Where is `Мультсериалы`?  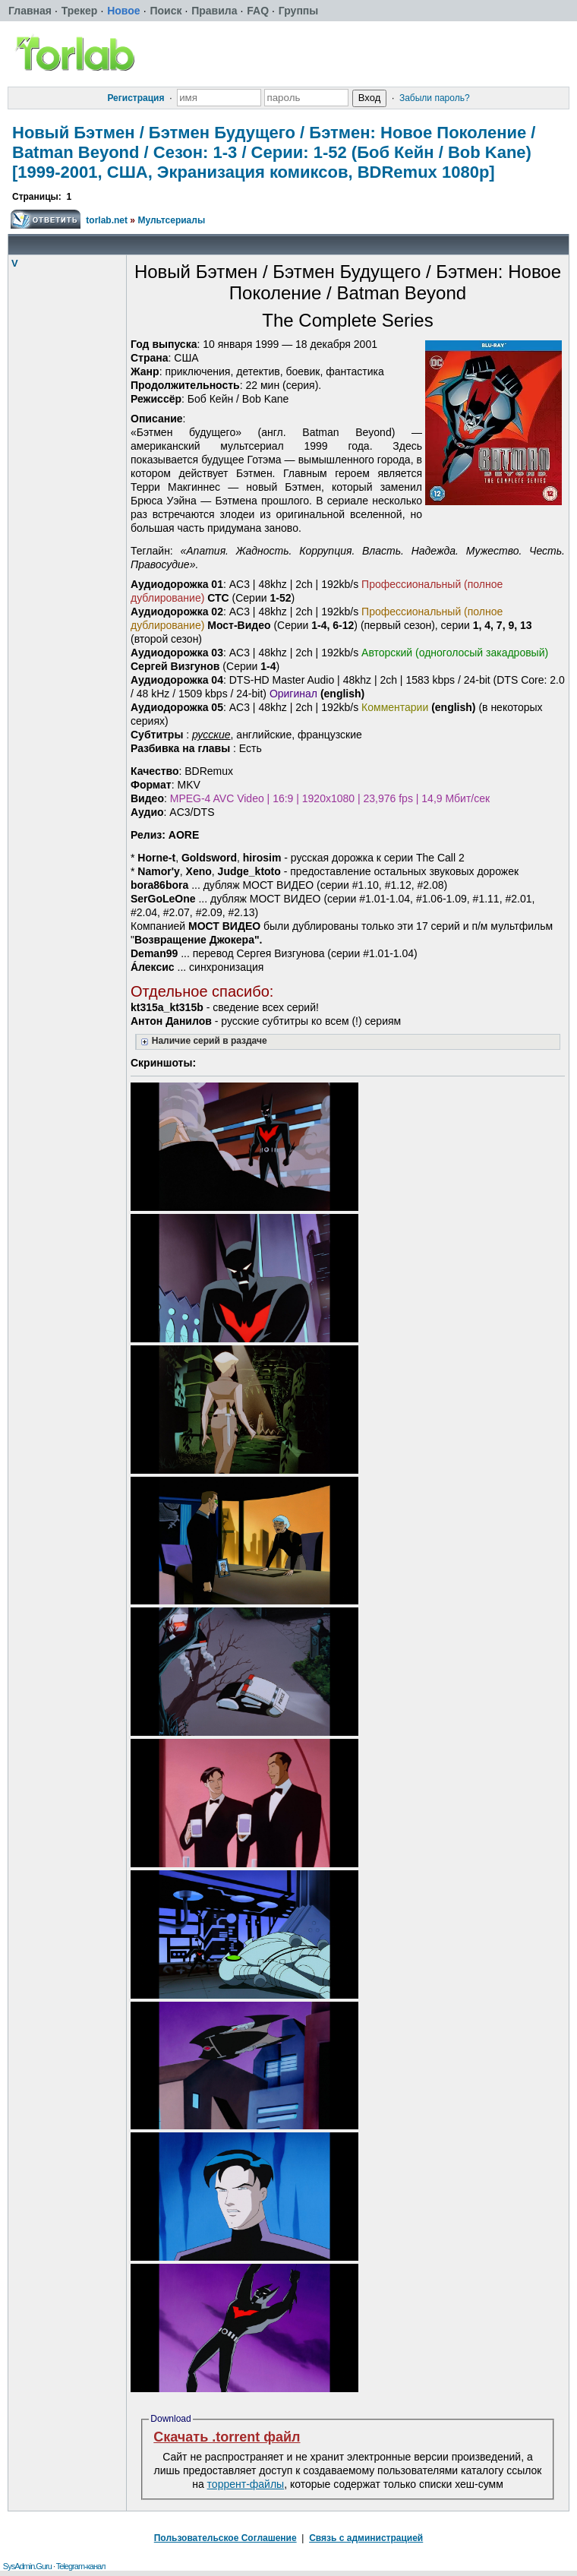
Мультсериалы is located at coordinates (171, 220).